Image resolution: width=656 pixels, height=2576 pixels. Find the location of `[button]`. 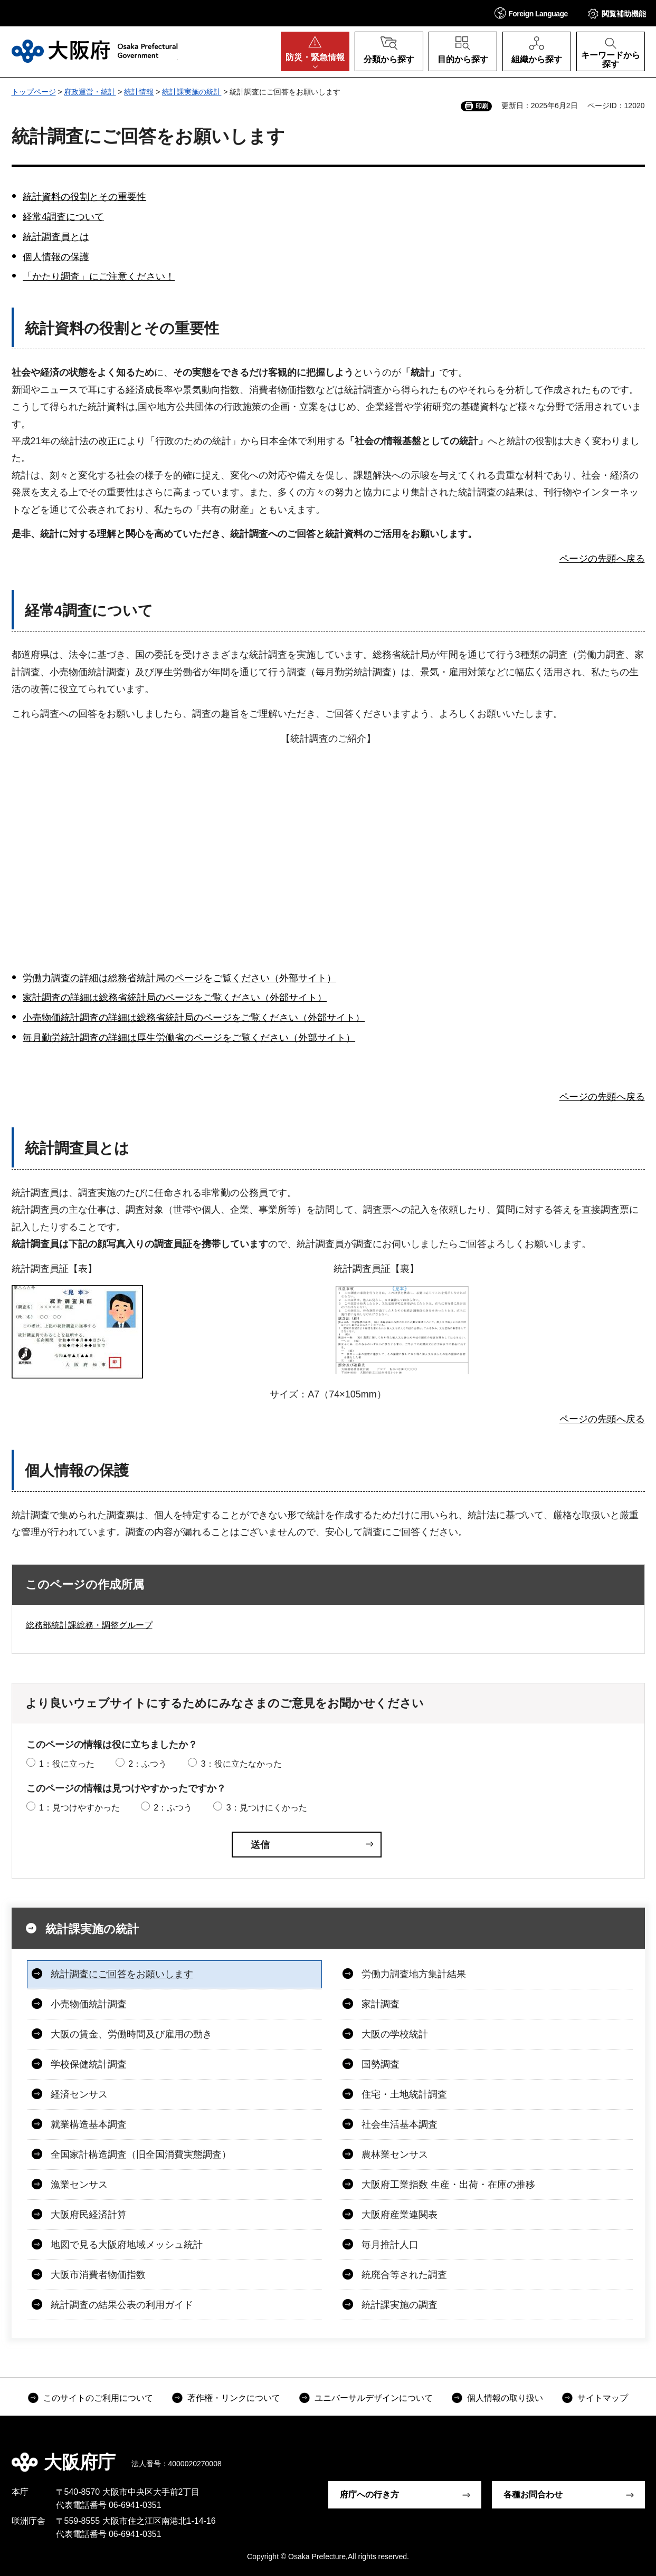

[button] is located at coordinates (531, 13).